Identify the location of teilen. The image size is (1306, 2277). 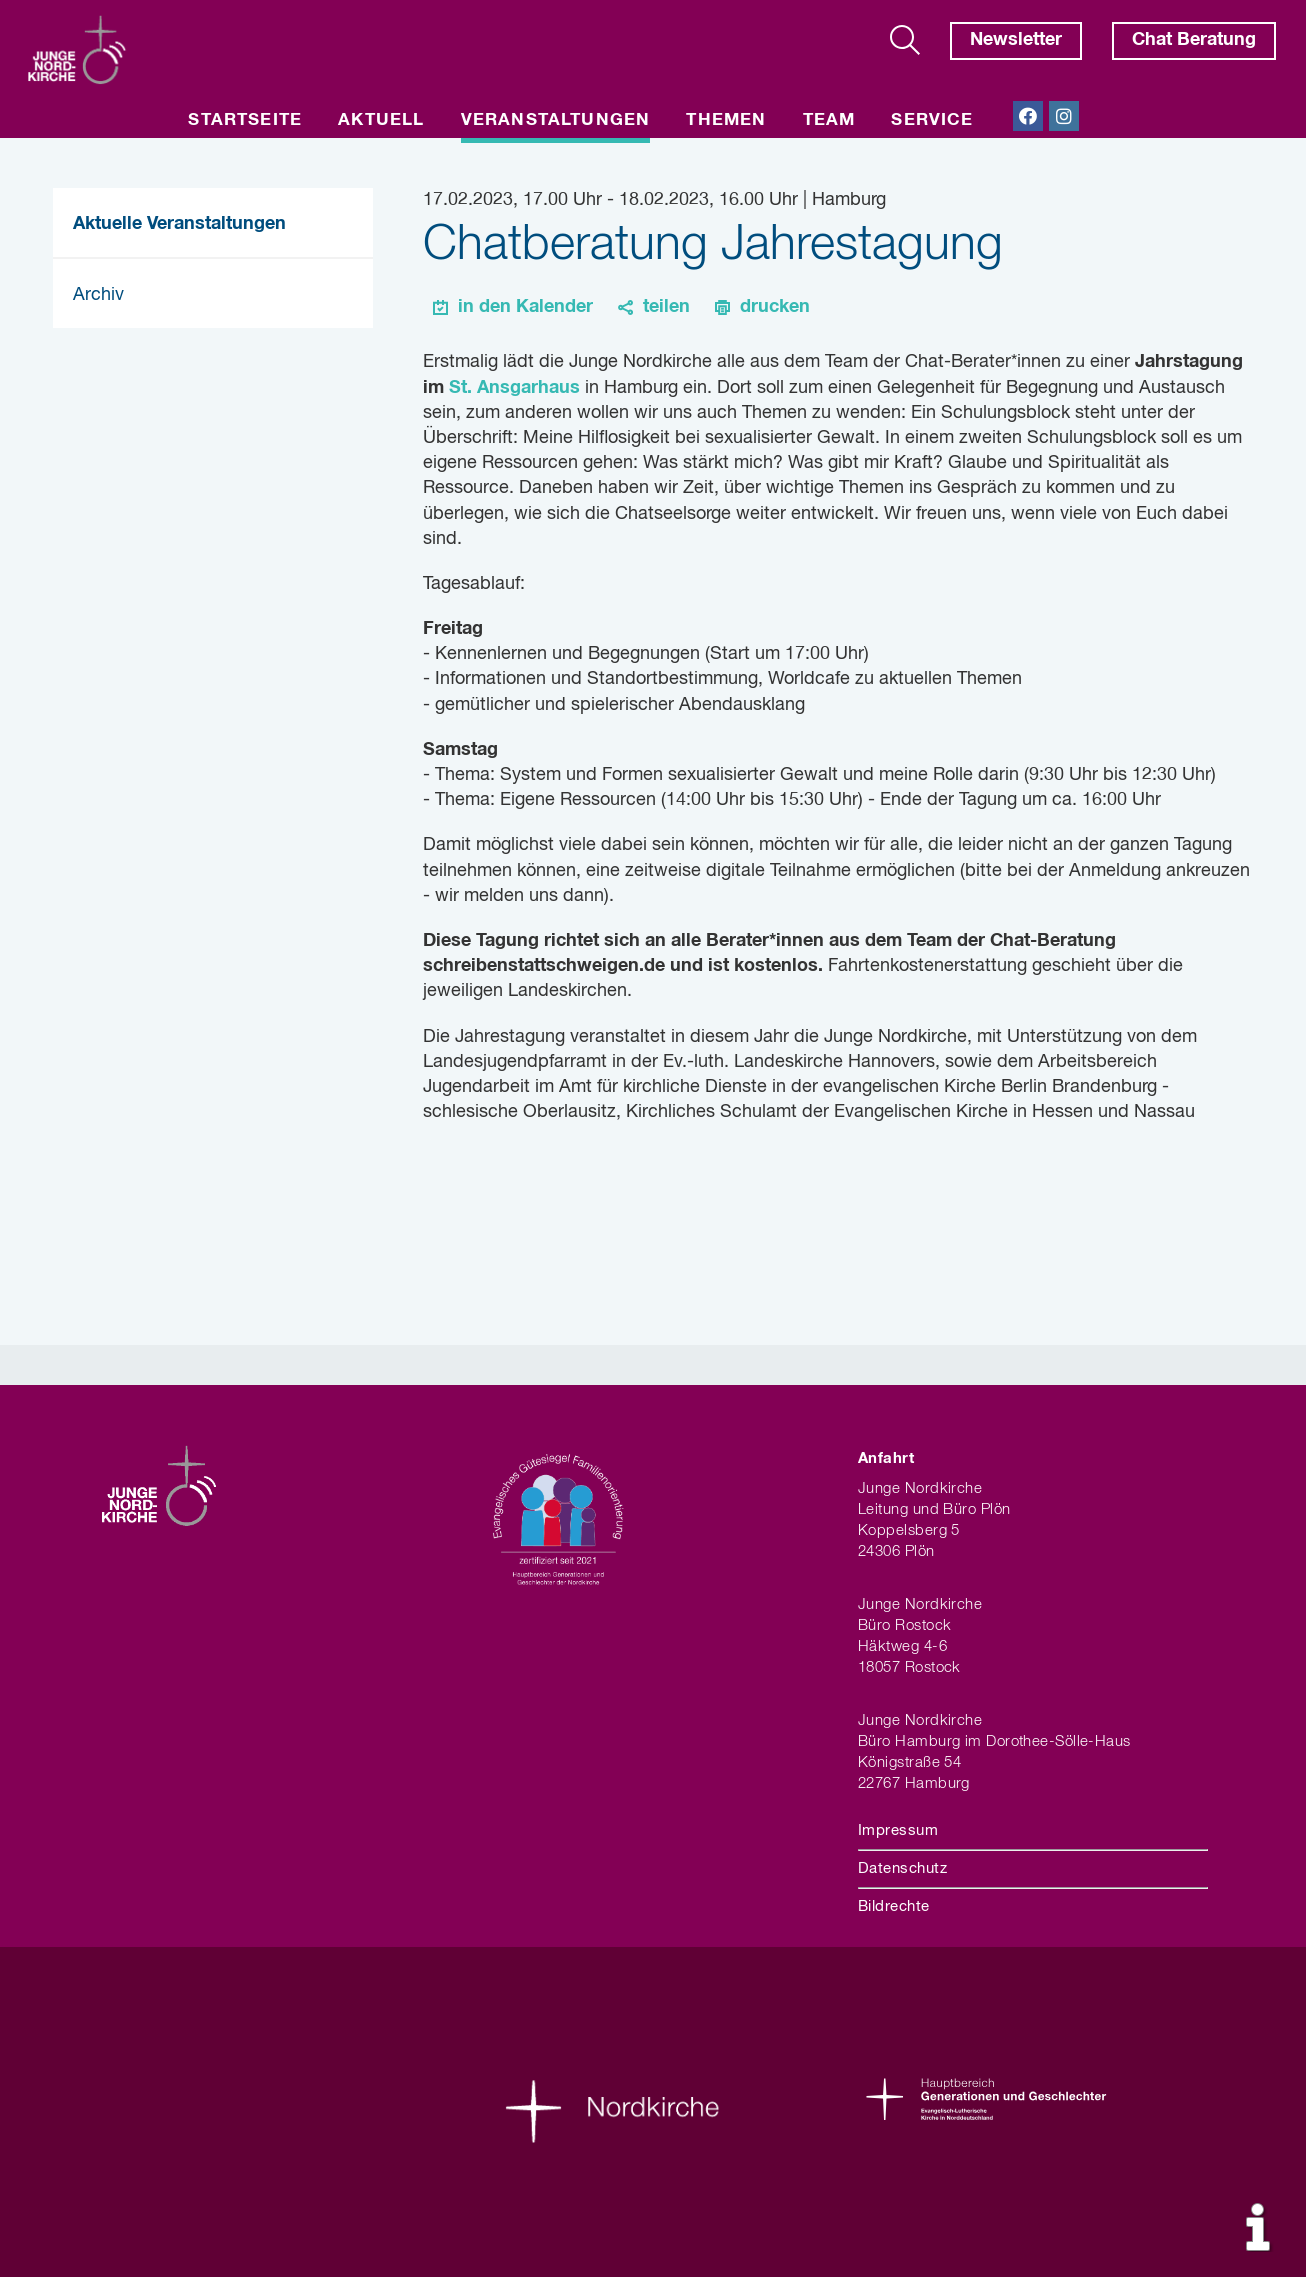
(666, 307).